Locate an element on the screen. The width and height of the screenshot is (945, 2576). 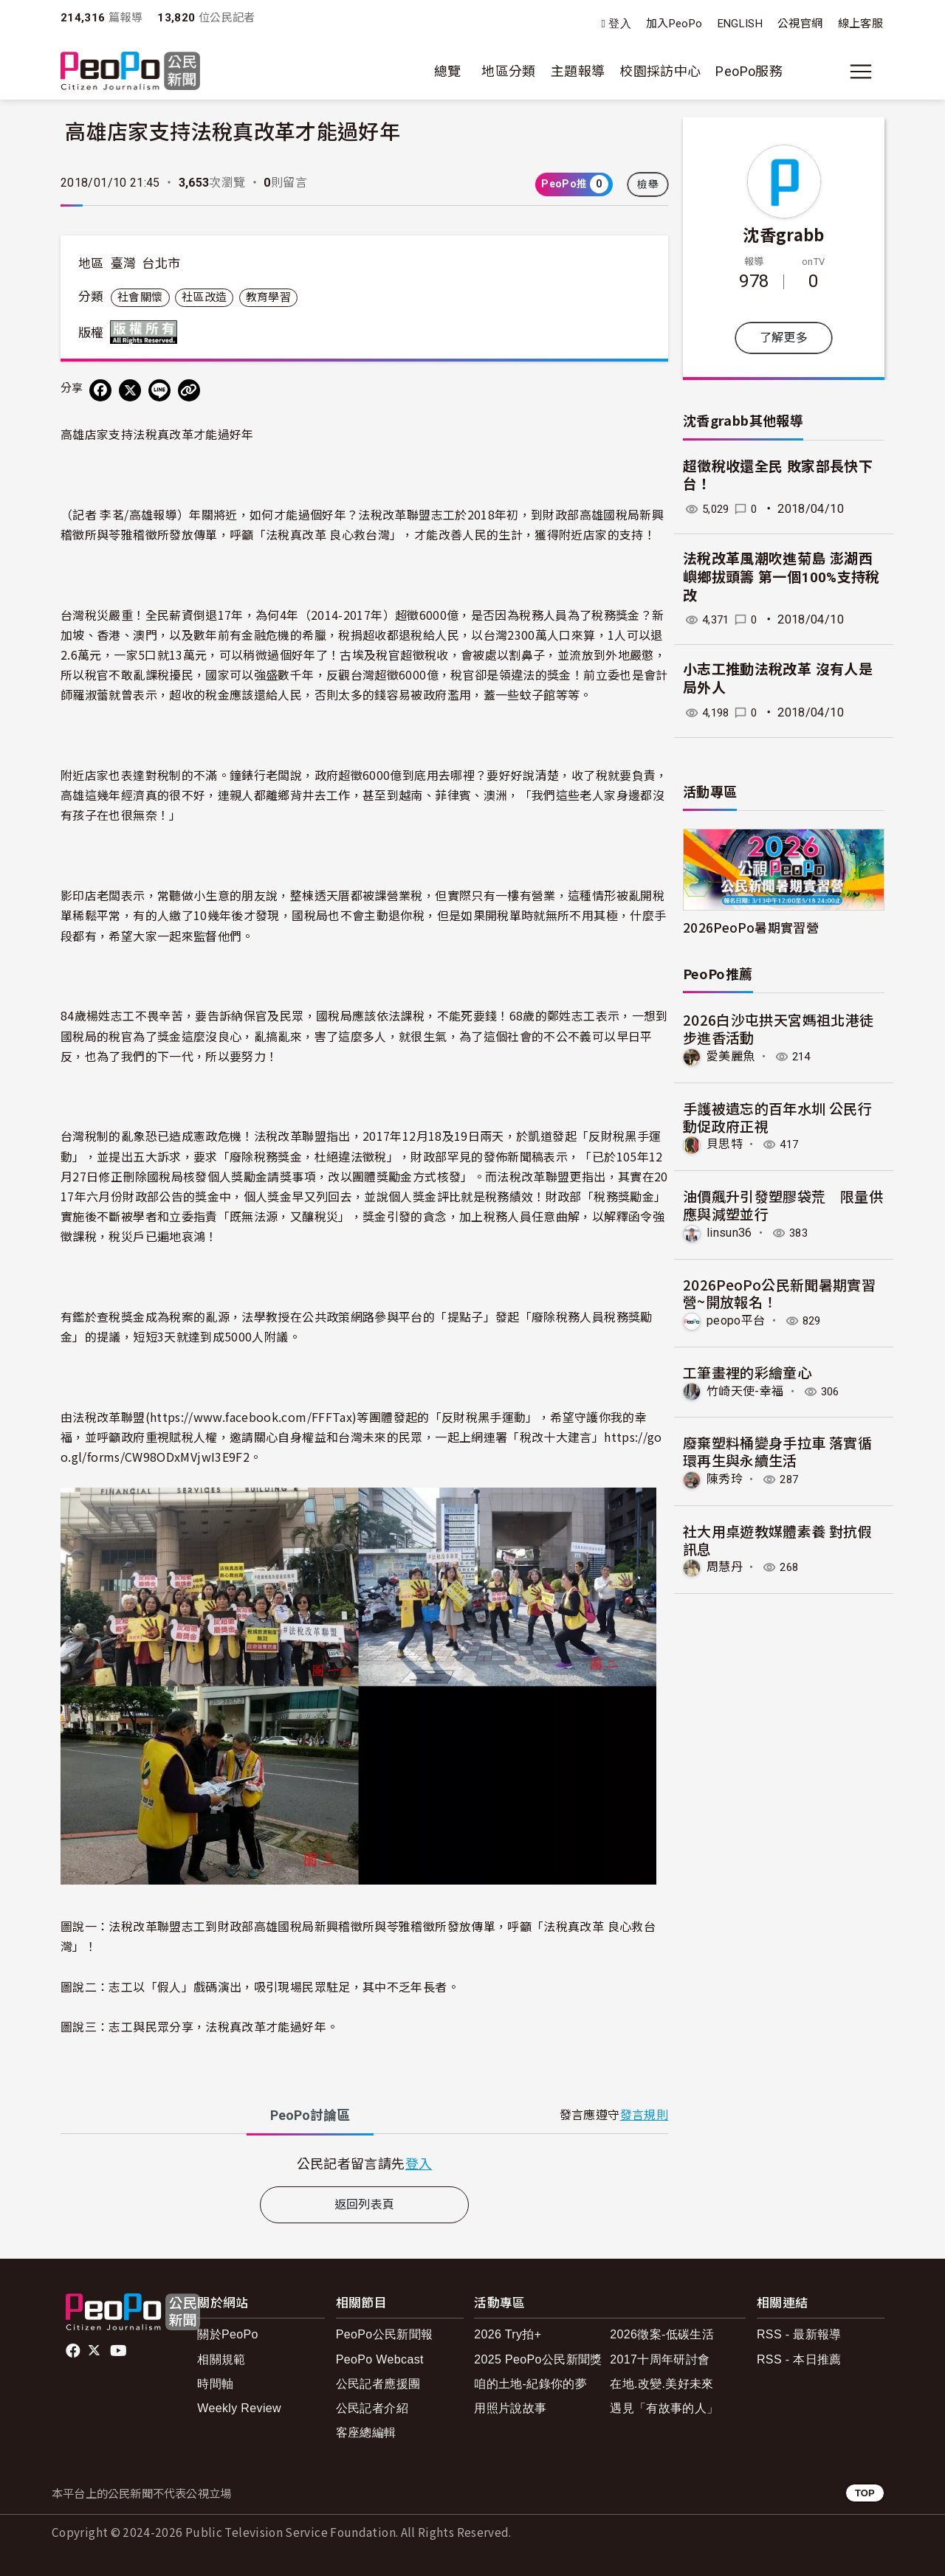
2026徵案-低碳生活 is located at coordinates (662, 2334).